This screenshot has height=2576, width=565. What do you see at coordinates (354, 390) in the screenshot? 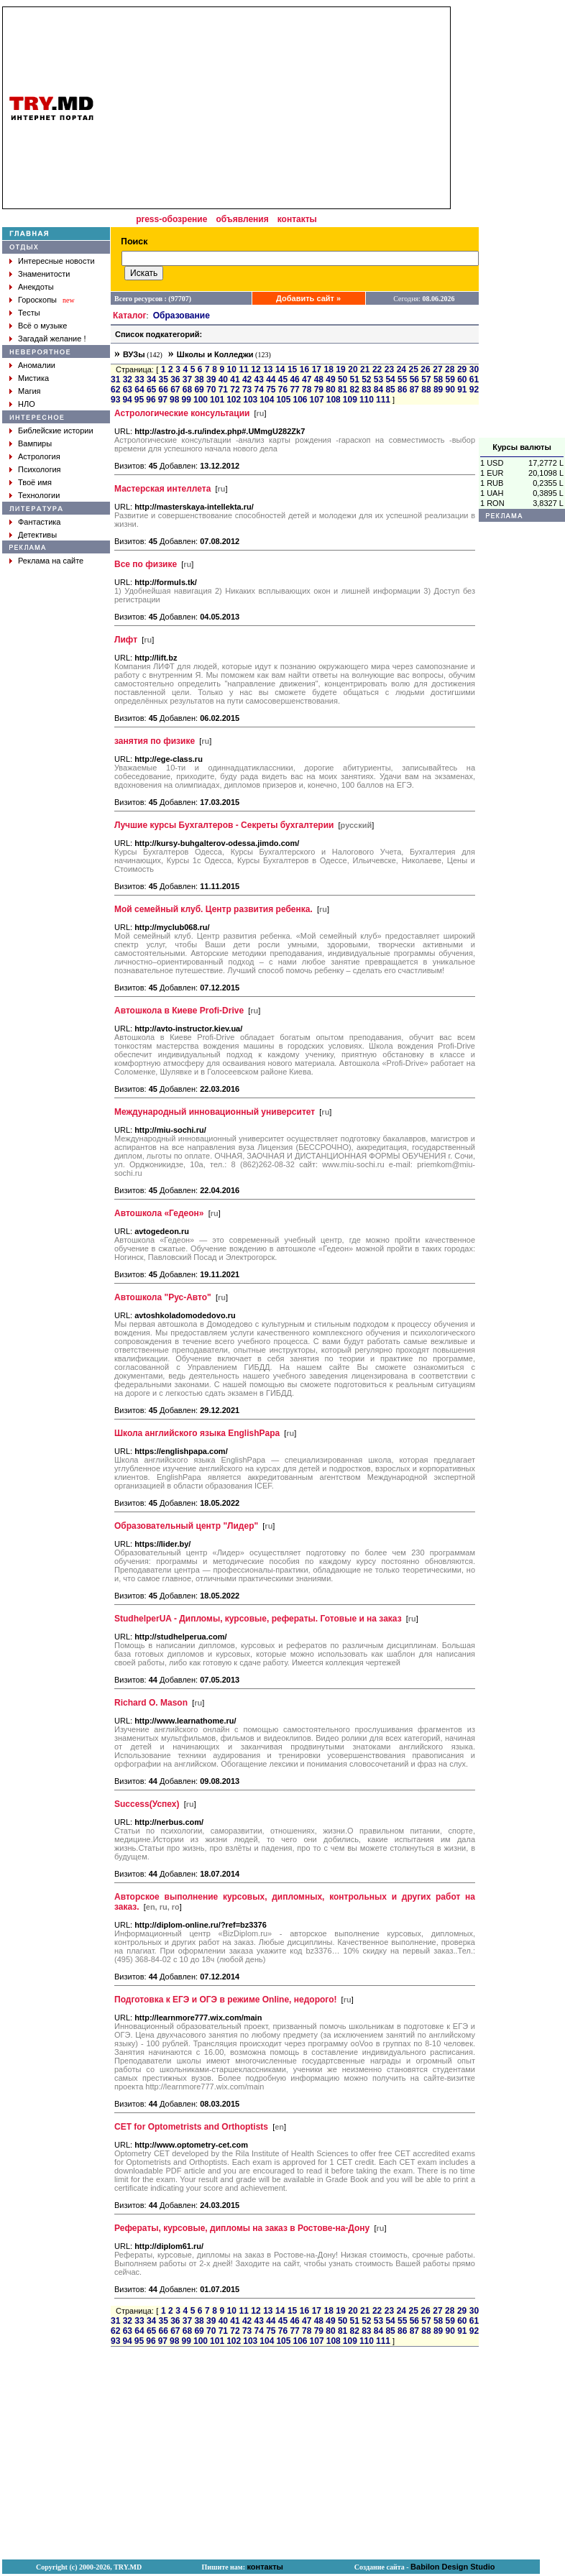
I see `82` at bounding box center [354, 390].